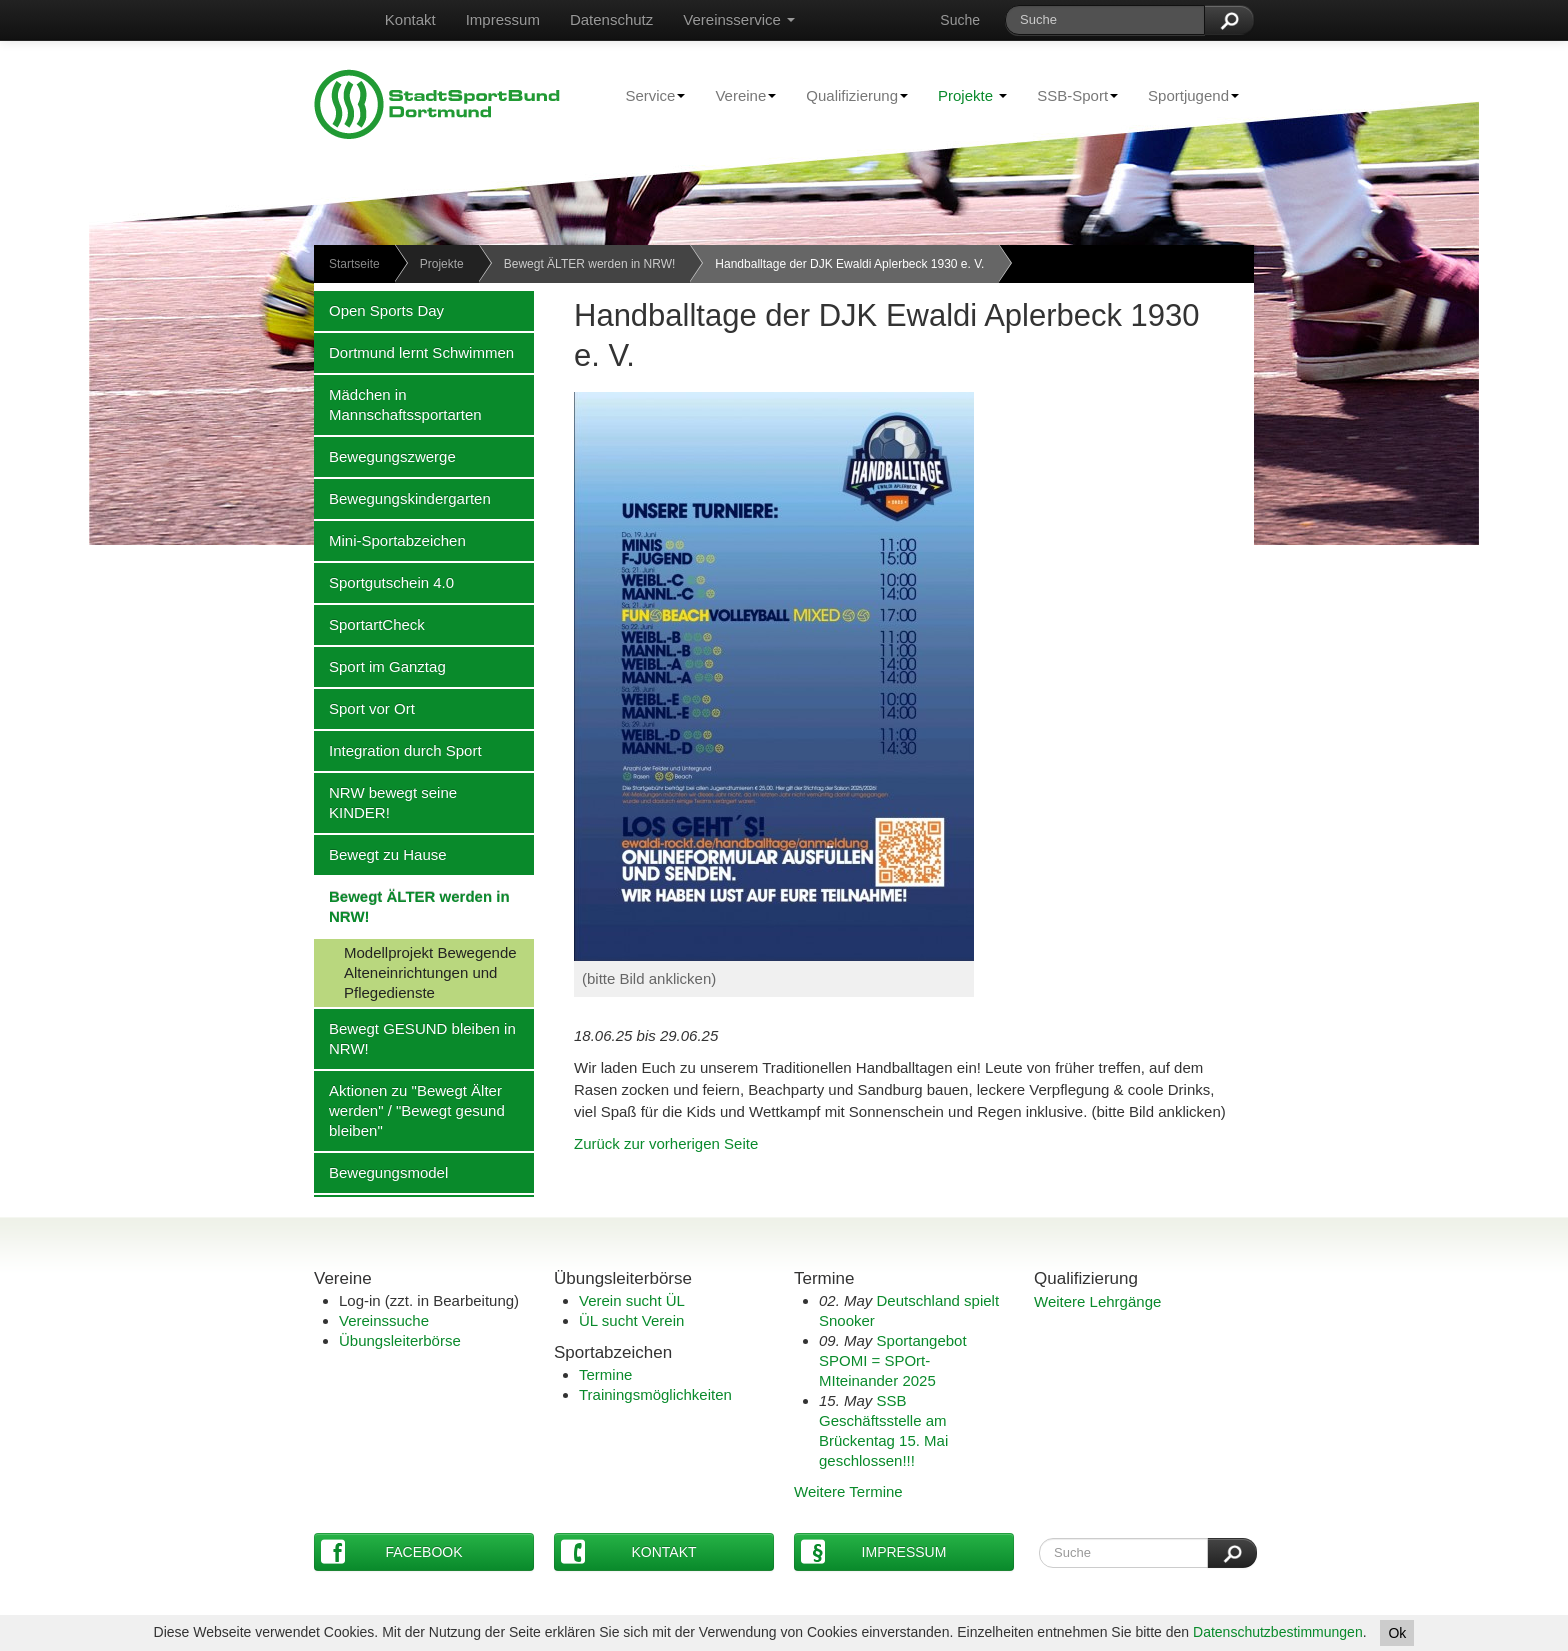 The image size is (1568, 1651). What do you see at coordinates (632, 1300) in the screenshot?
I see `Verein sucht ÜL` at bounding box center [632, 1300].